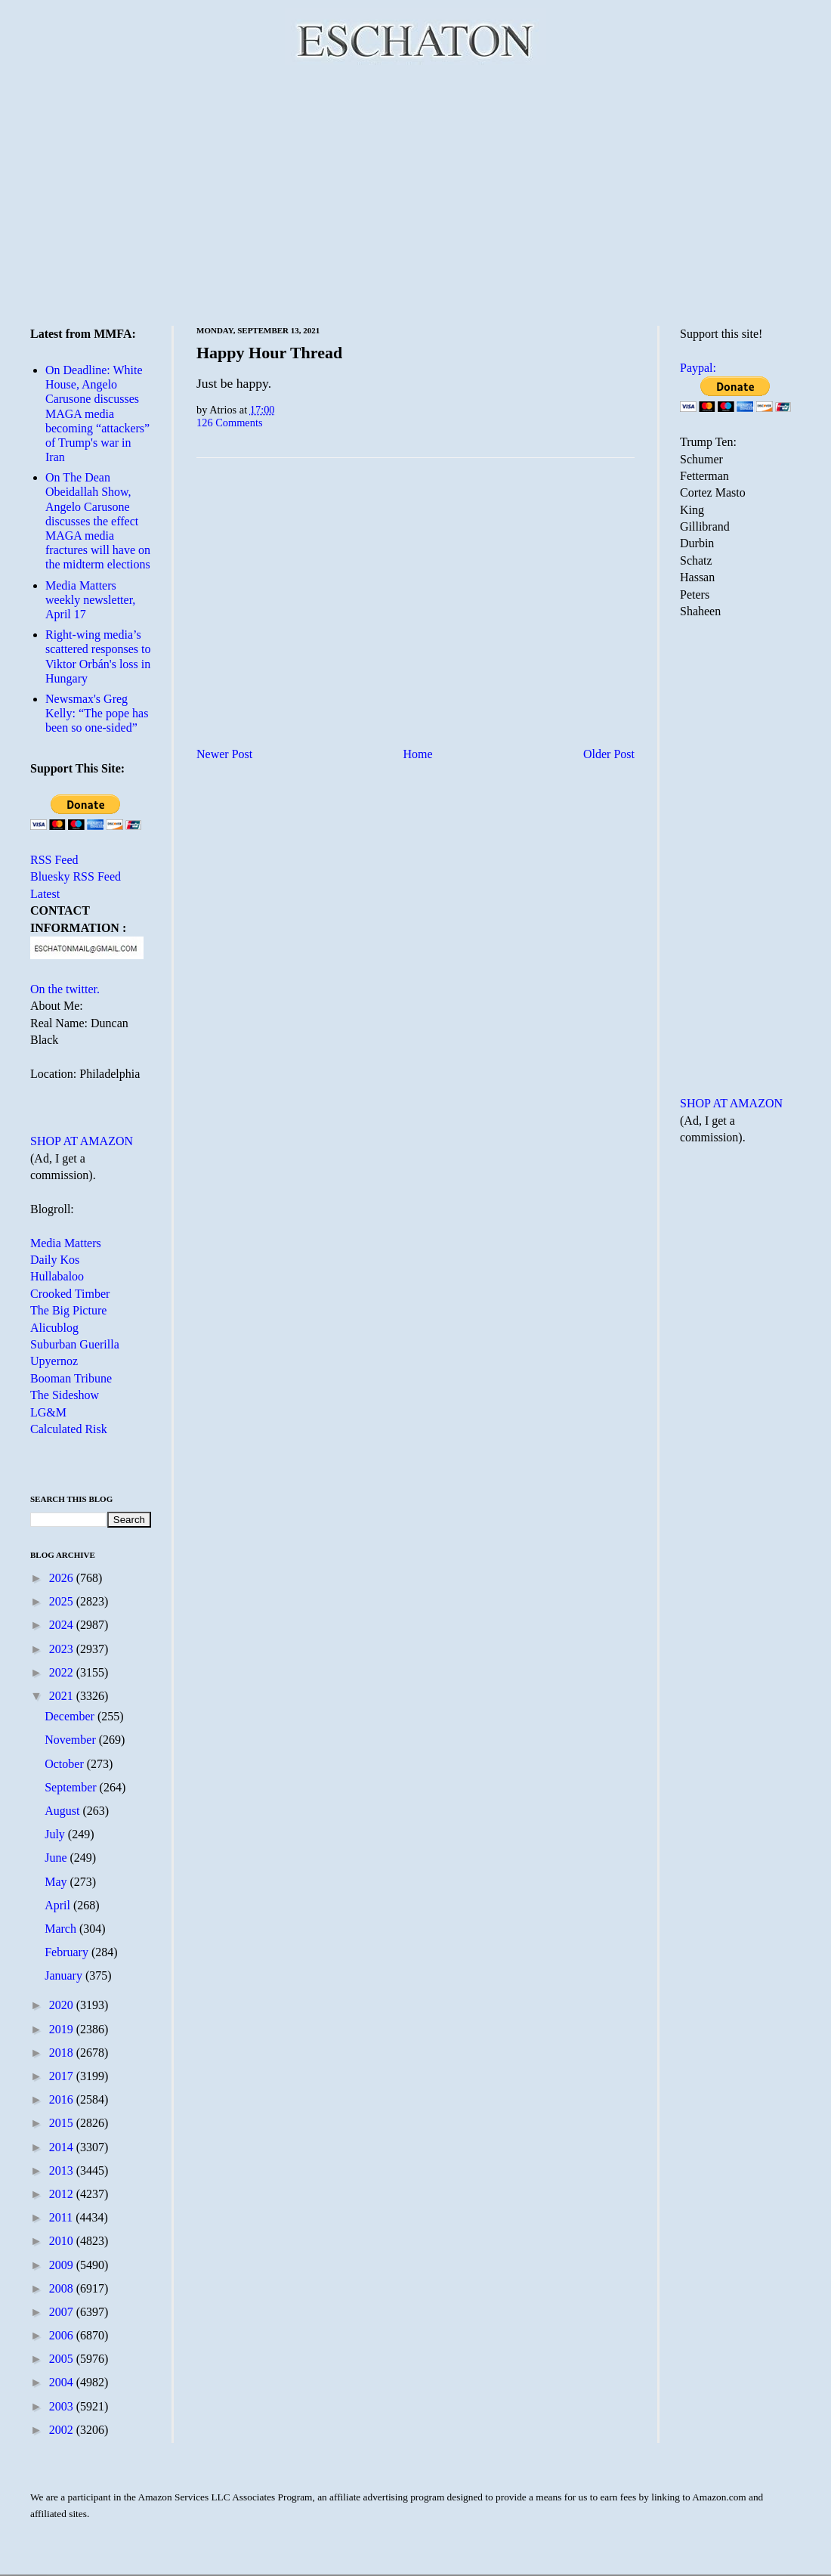 This screenshot has height=2576, width=831. What do you see at coordinates (62, 2288) in the screenshot?
I see `2008` at bounding box center [62, 2288].